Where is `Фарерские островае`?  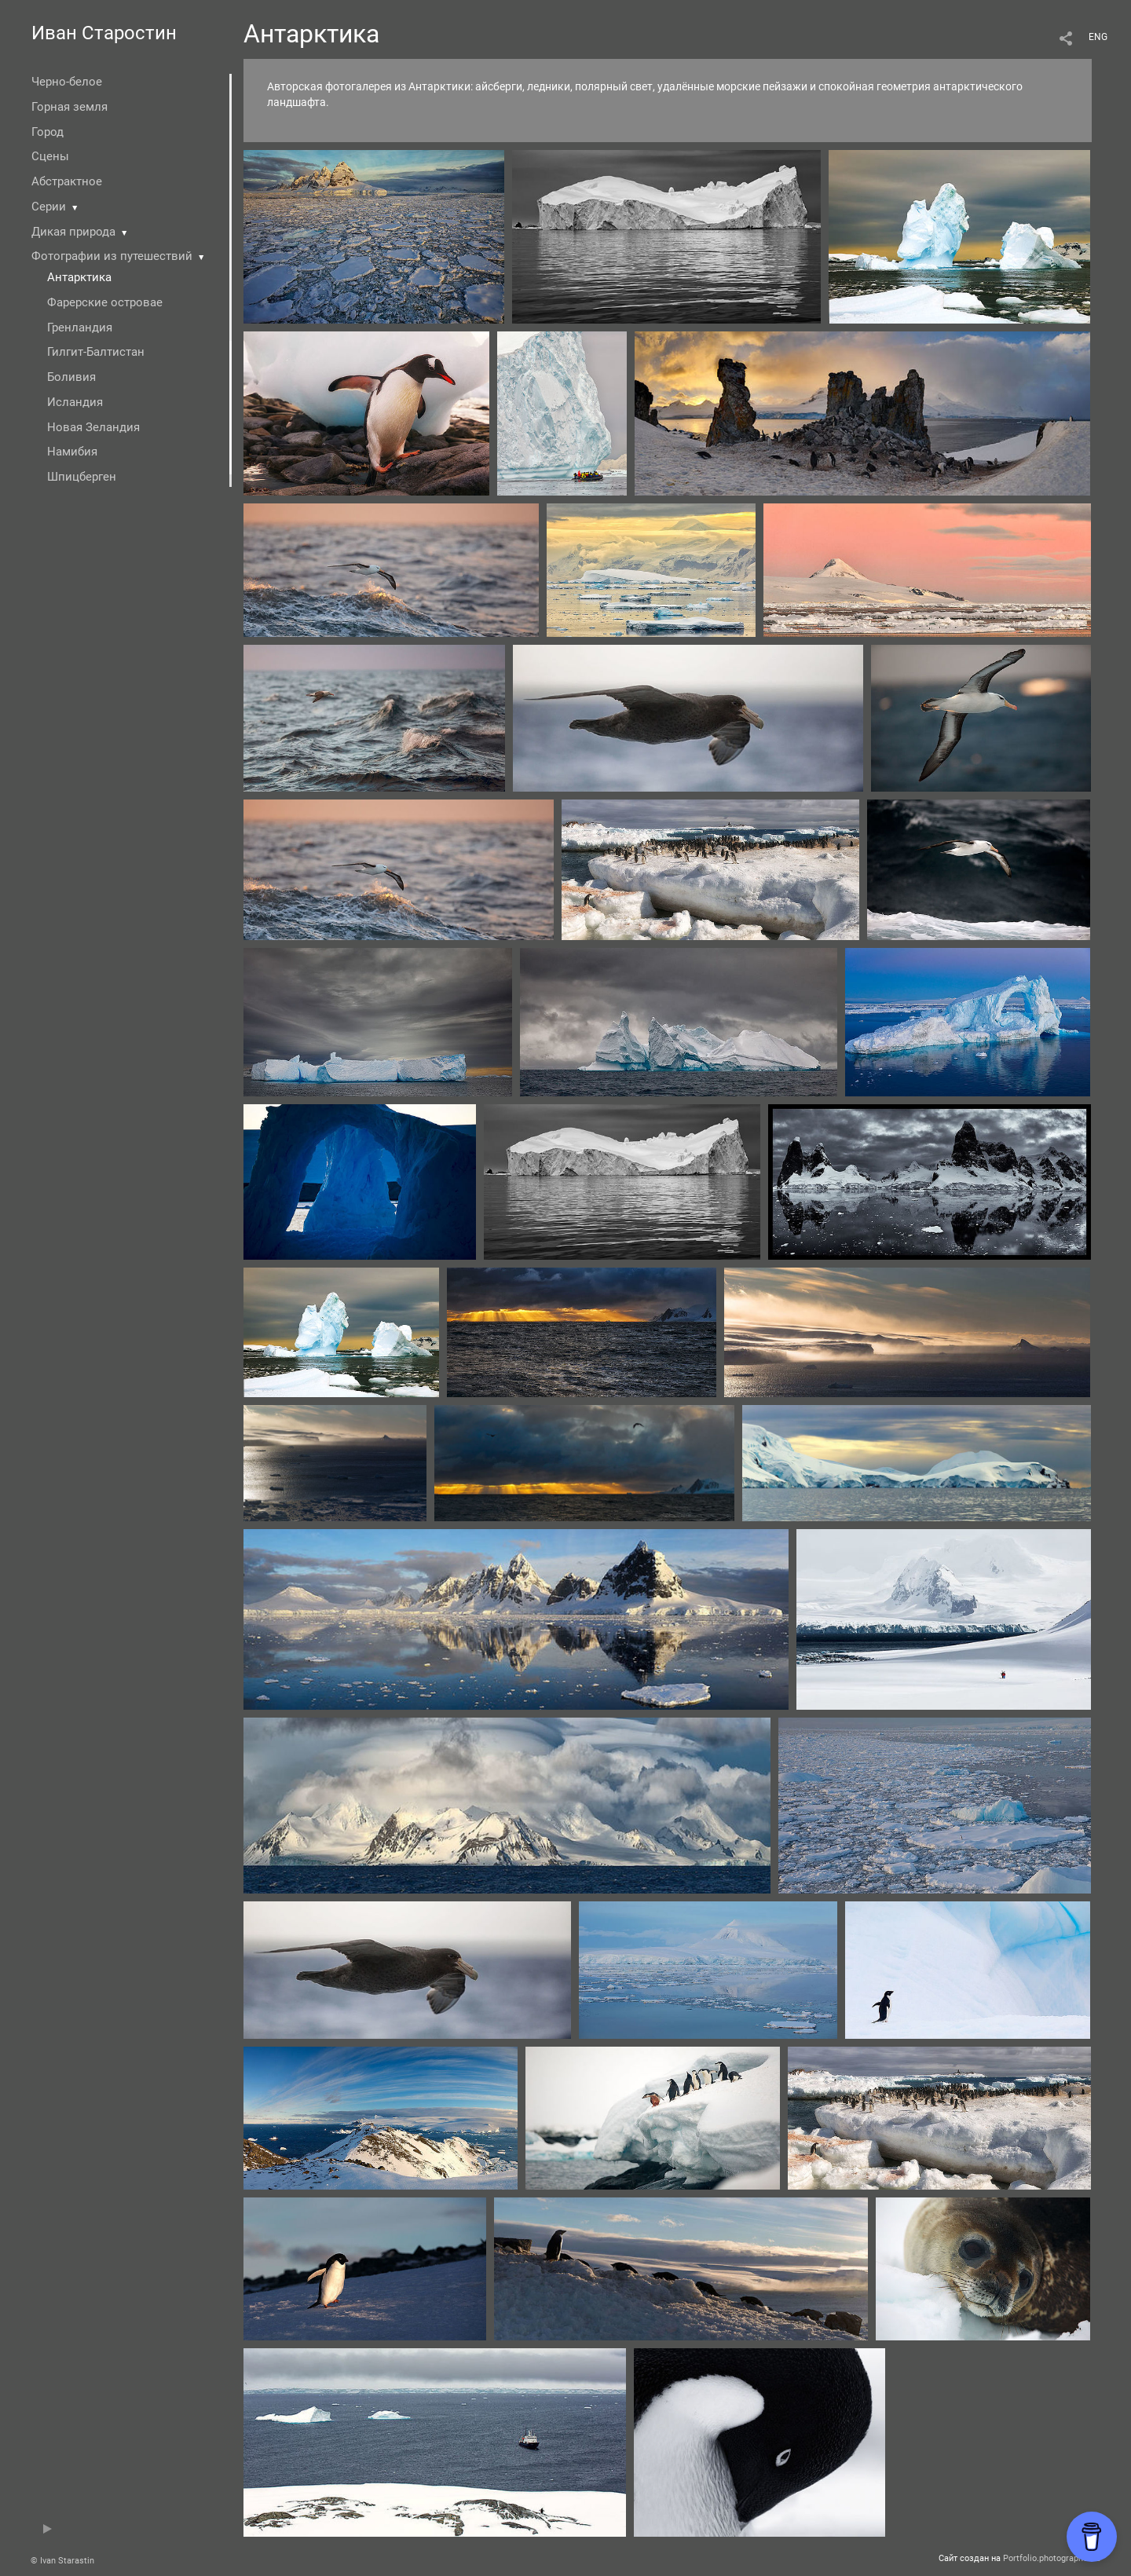 Фарерские островае is located at coordinates (105, 302).